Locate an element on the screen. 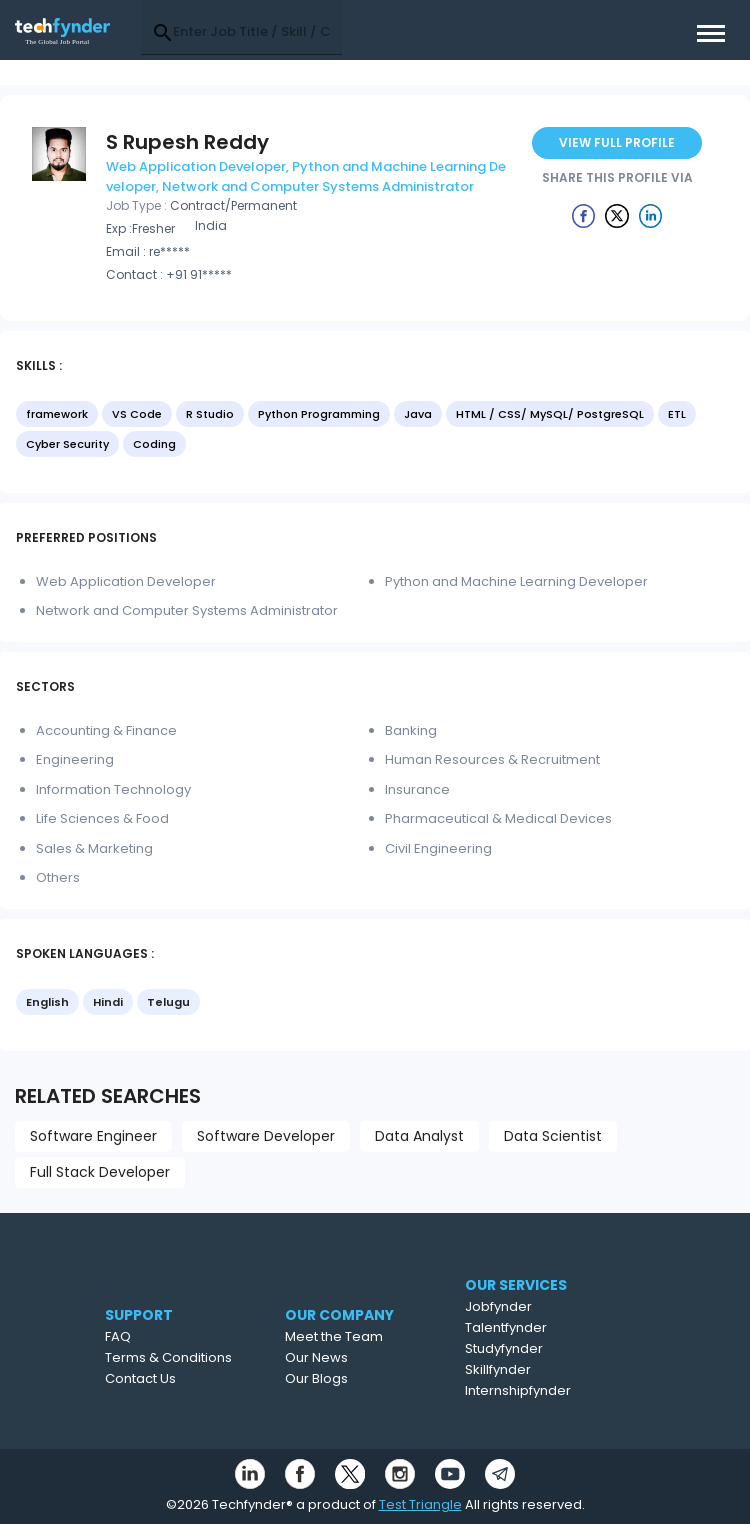 The image size is (750, 1524). Our News is located at coordinates (352, 1357).